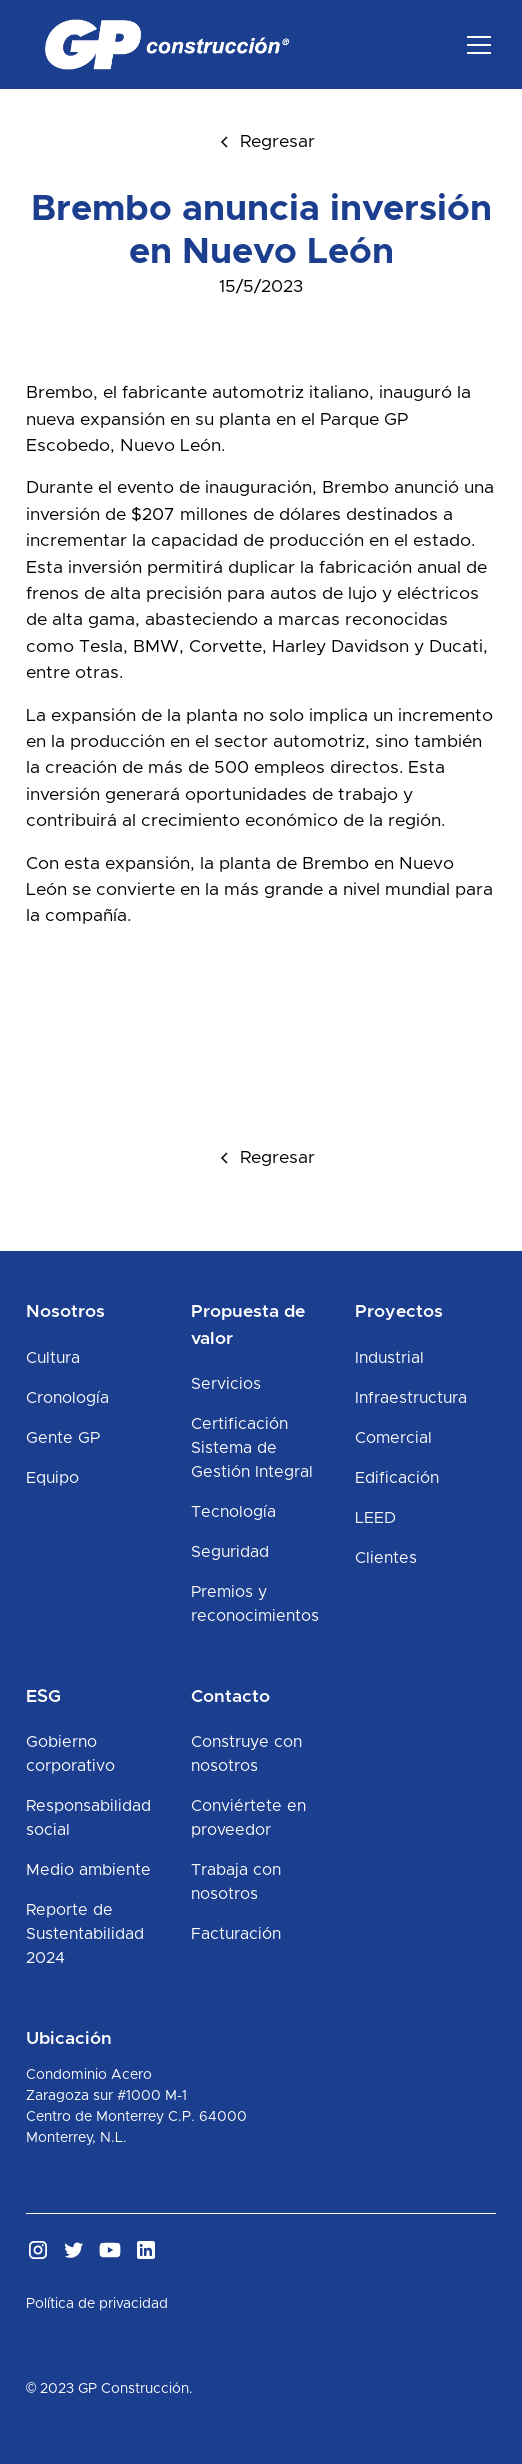  What do you see at coordinates (162, 44) in the screenshot?
I see `[home]` at bounding box center [162, 44].